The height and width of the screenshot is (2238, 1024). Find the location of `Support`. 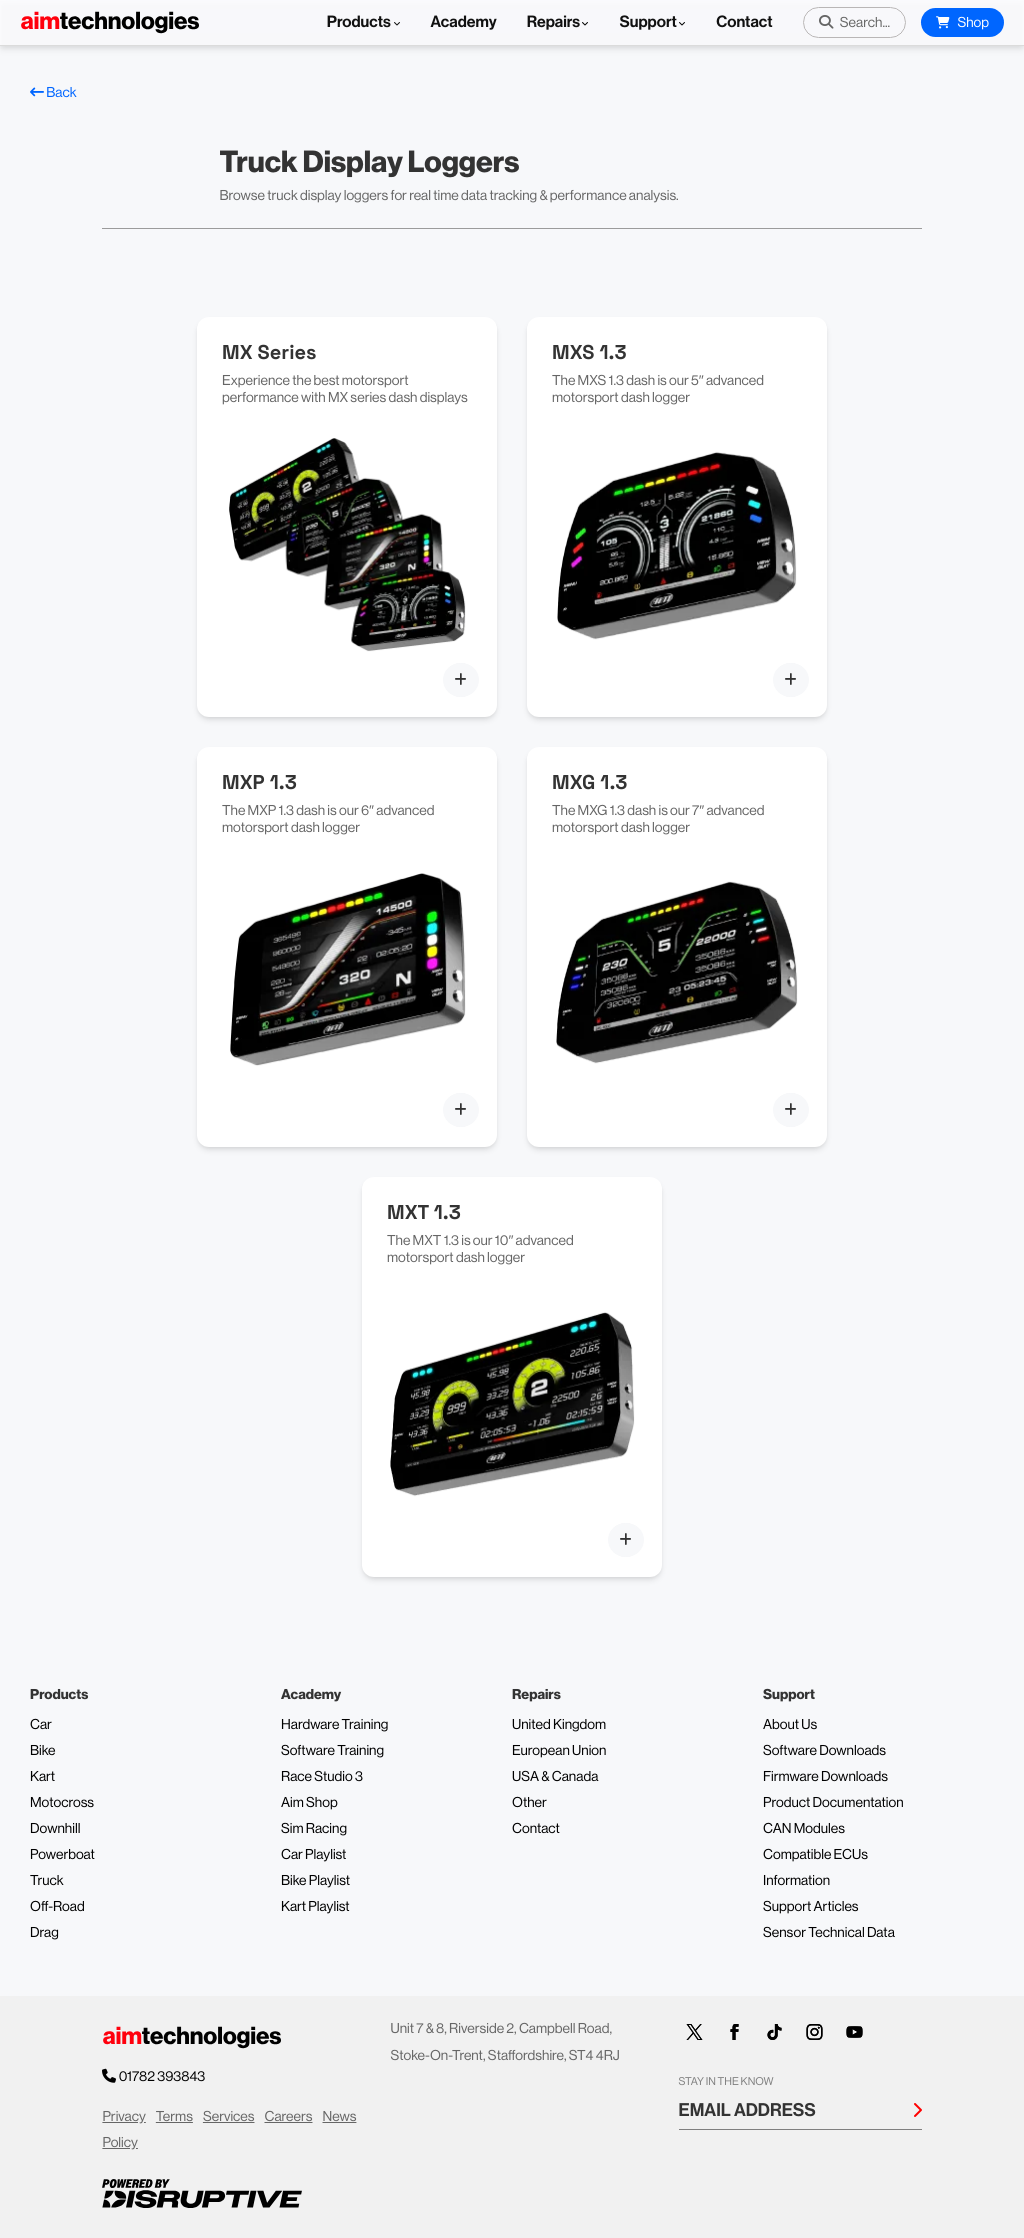

Support is located at coordinates (647, 22).